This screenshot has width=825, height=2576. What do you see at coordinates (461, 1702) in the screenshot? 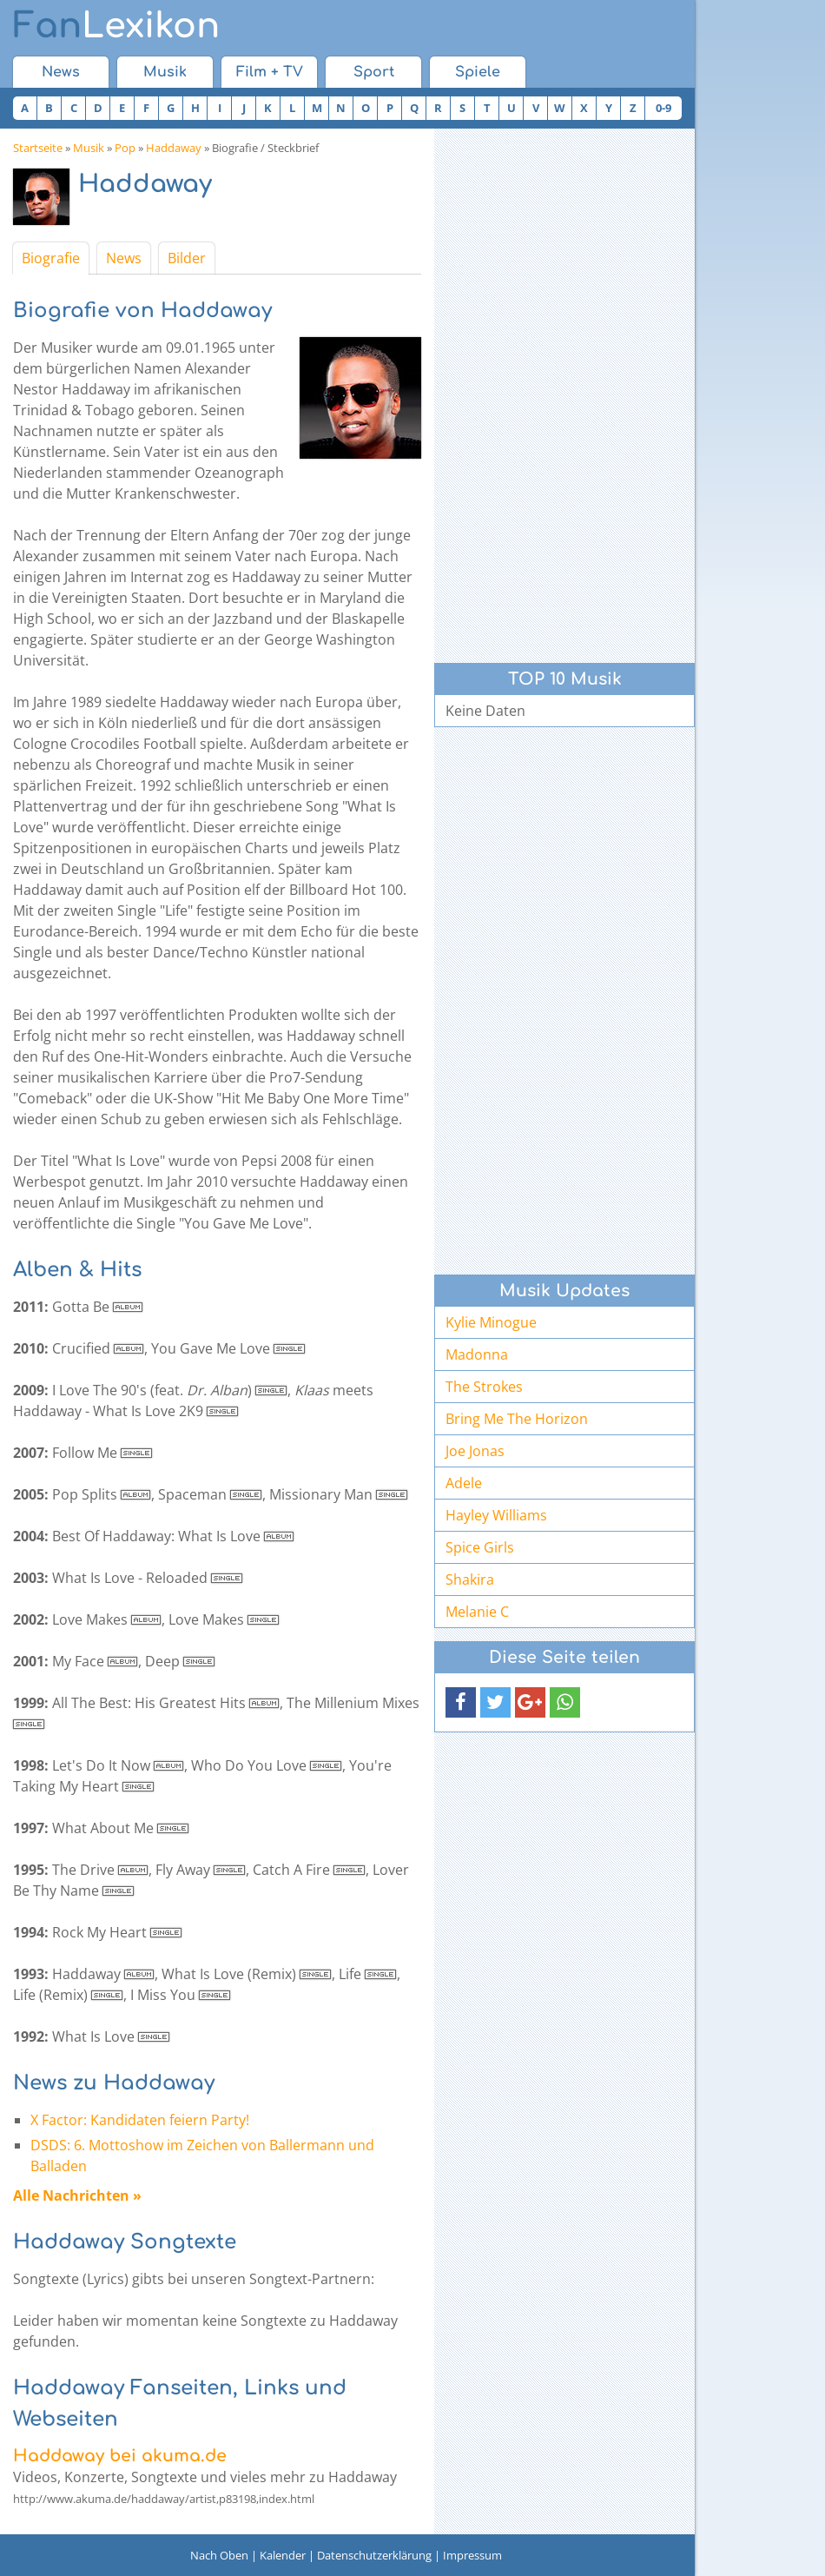
I see `[button]` at bounding box center [461, 1702].